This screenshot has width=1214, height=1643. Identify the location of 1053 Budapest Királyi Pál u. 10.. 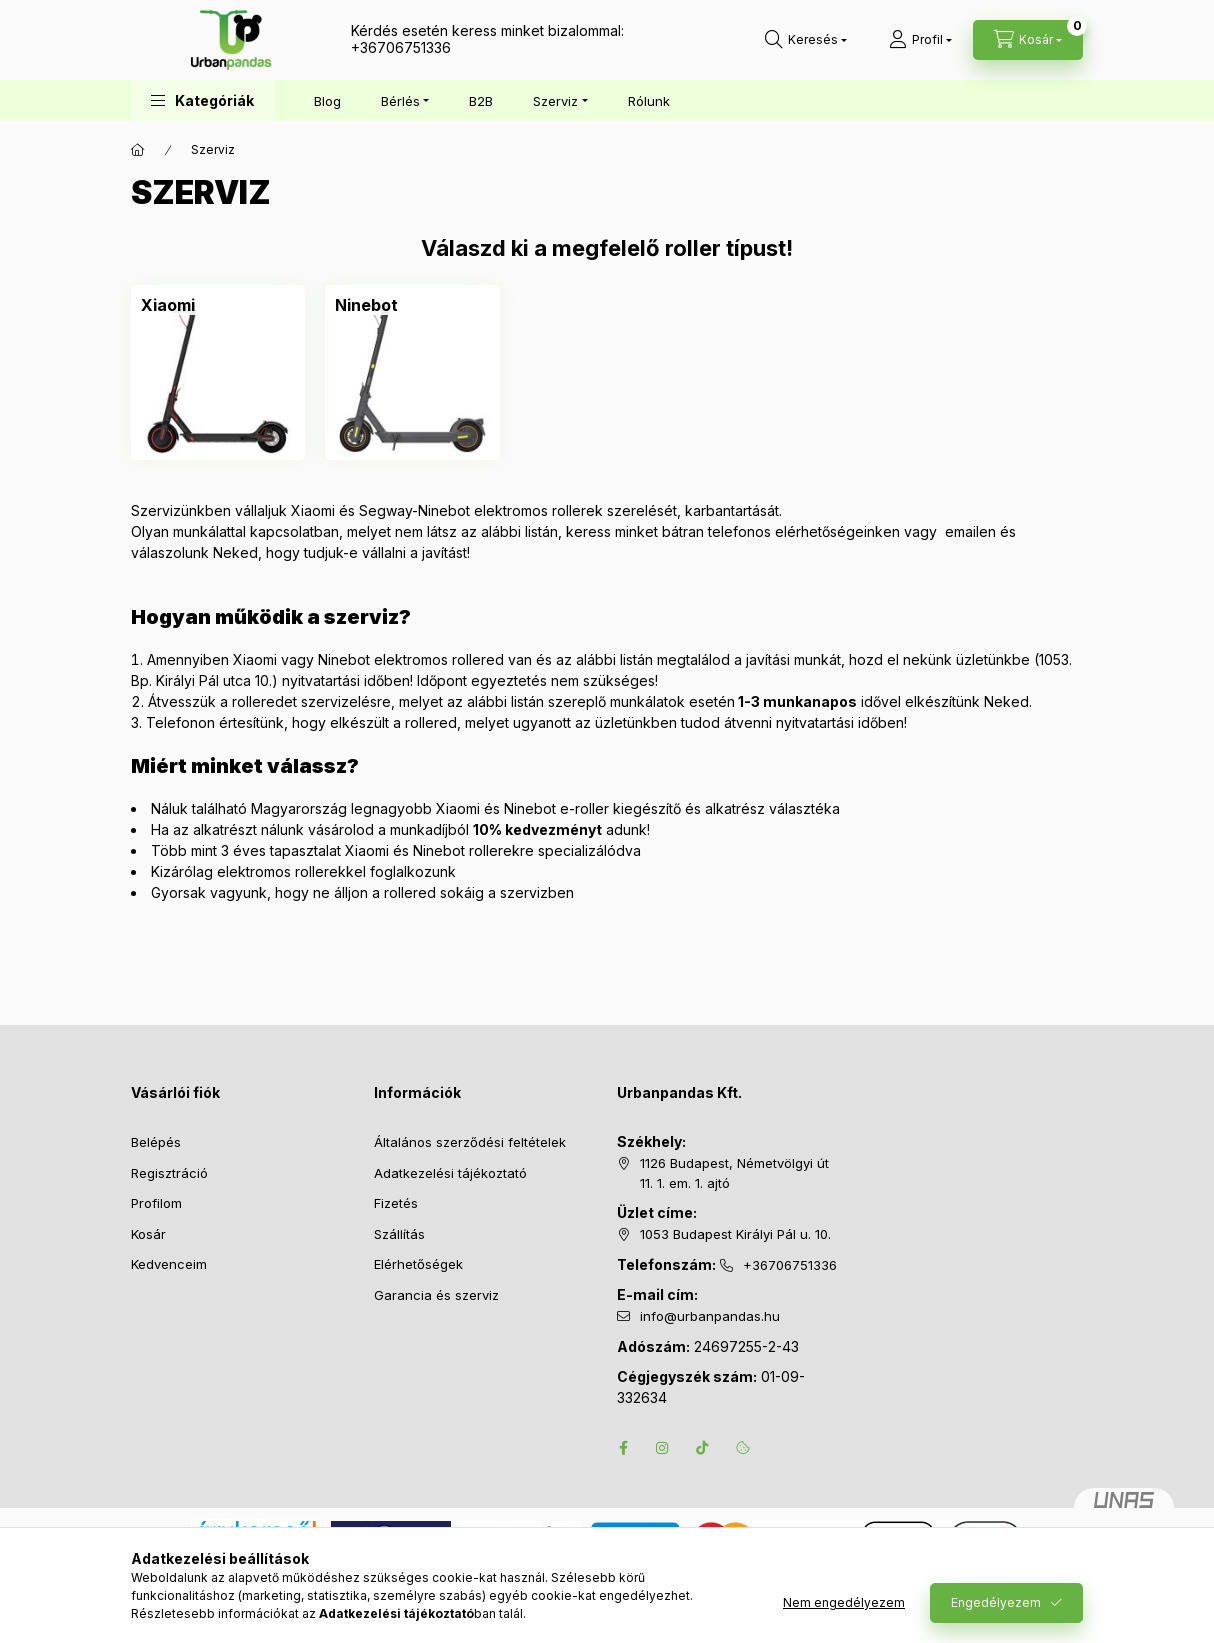
(735, 1234).